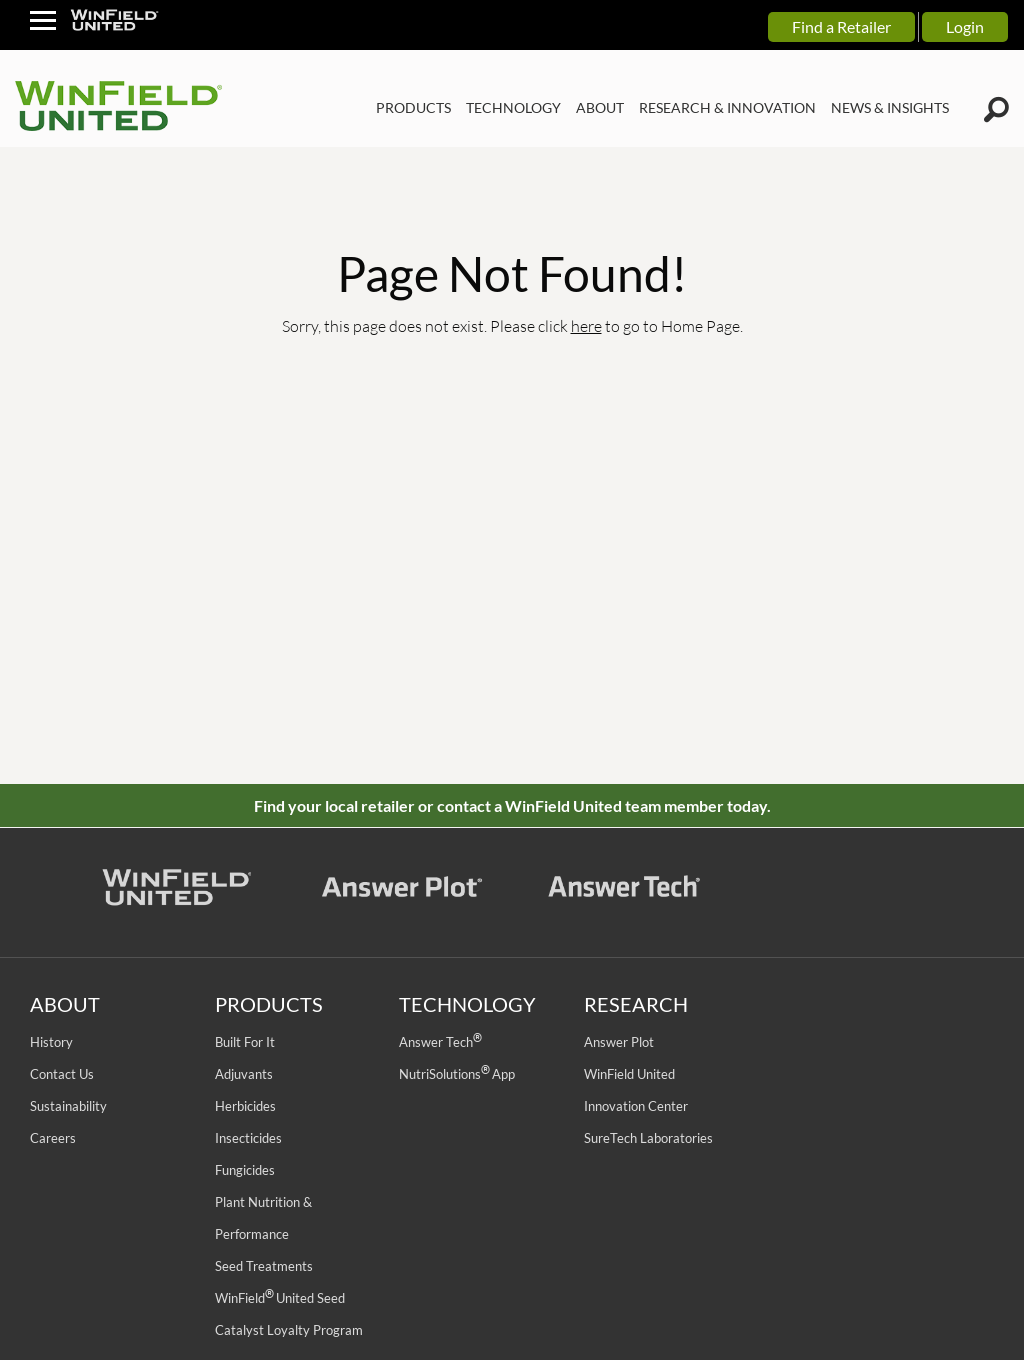 This screenshot has width=1024, height=1360. I want to click on Herbicides, so click(245, 1106).